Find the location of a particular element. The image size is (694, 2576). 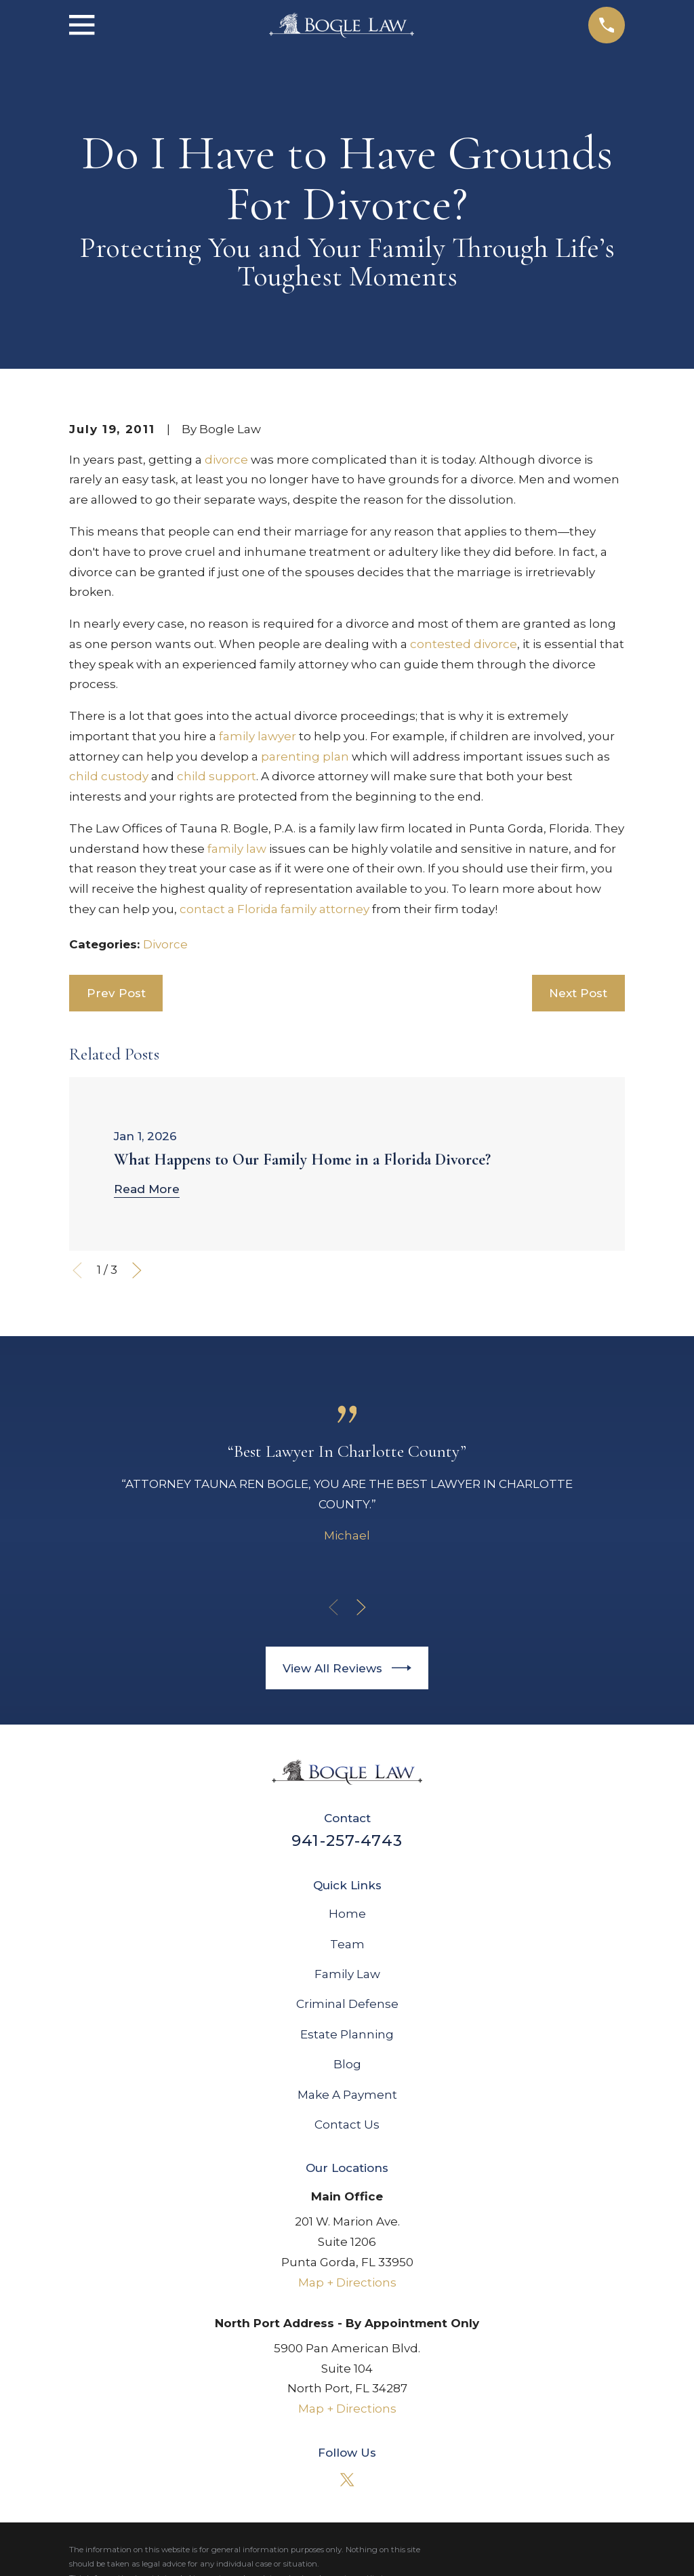

Contact Us is located at coordinates (347, 2124).